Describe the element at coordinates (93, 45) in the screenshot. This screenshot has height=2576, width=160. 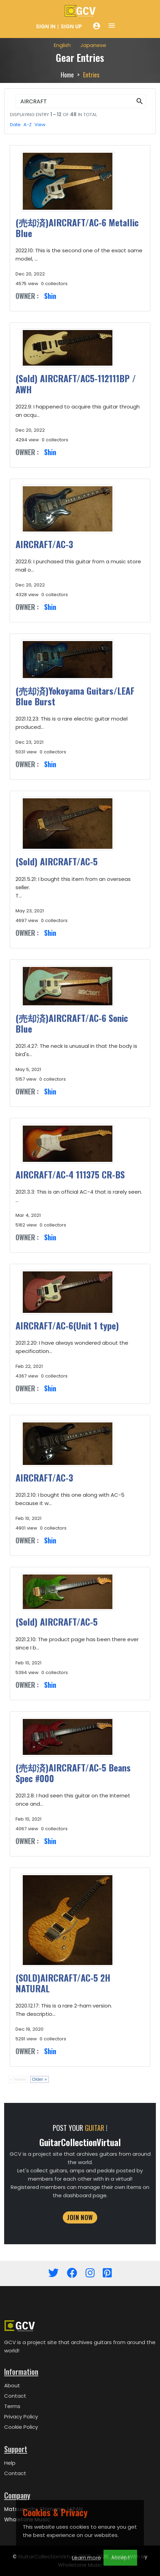
I see `Japanese` at that location.